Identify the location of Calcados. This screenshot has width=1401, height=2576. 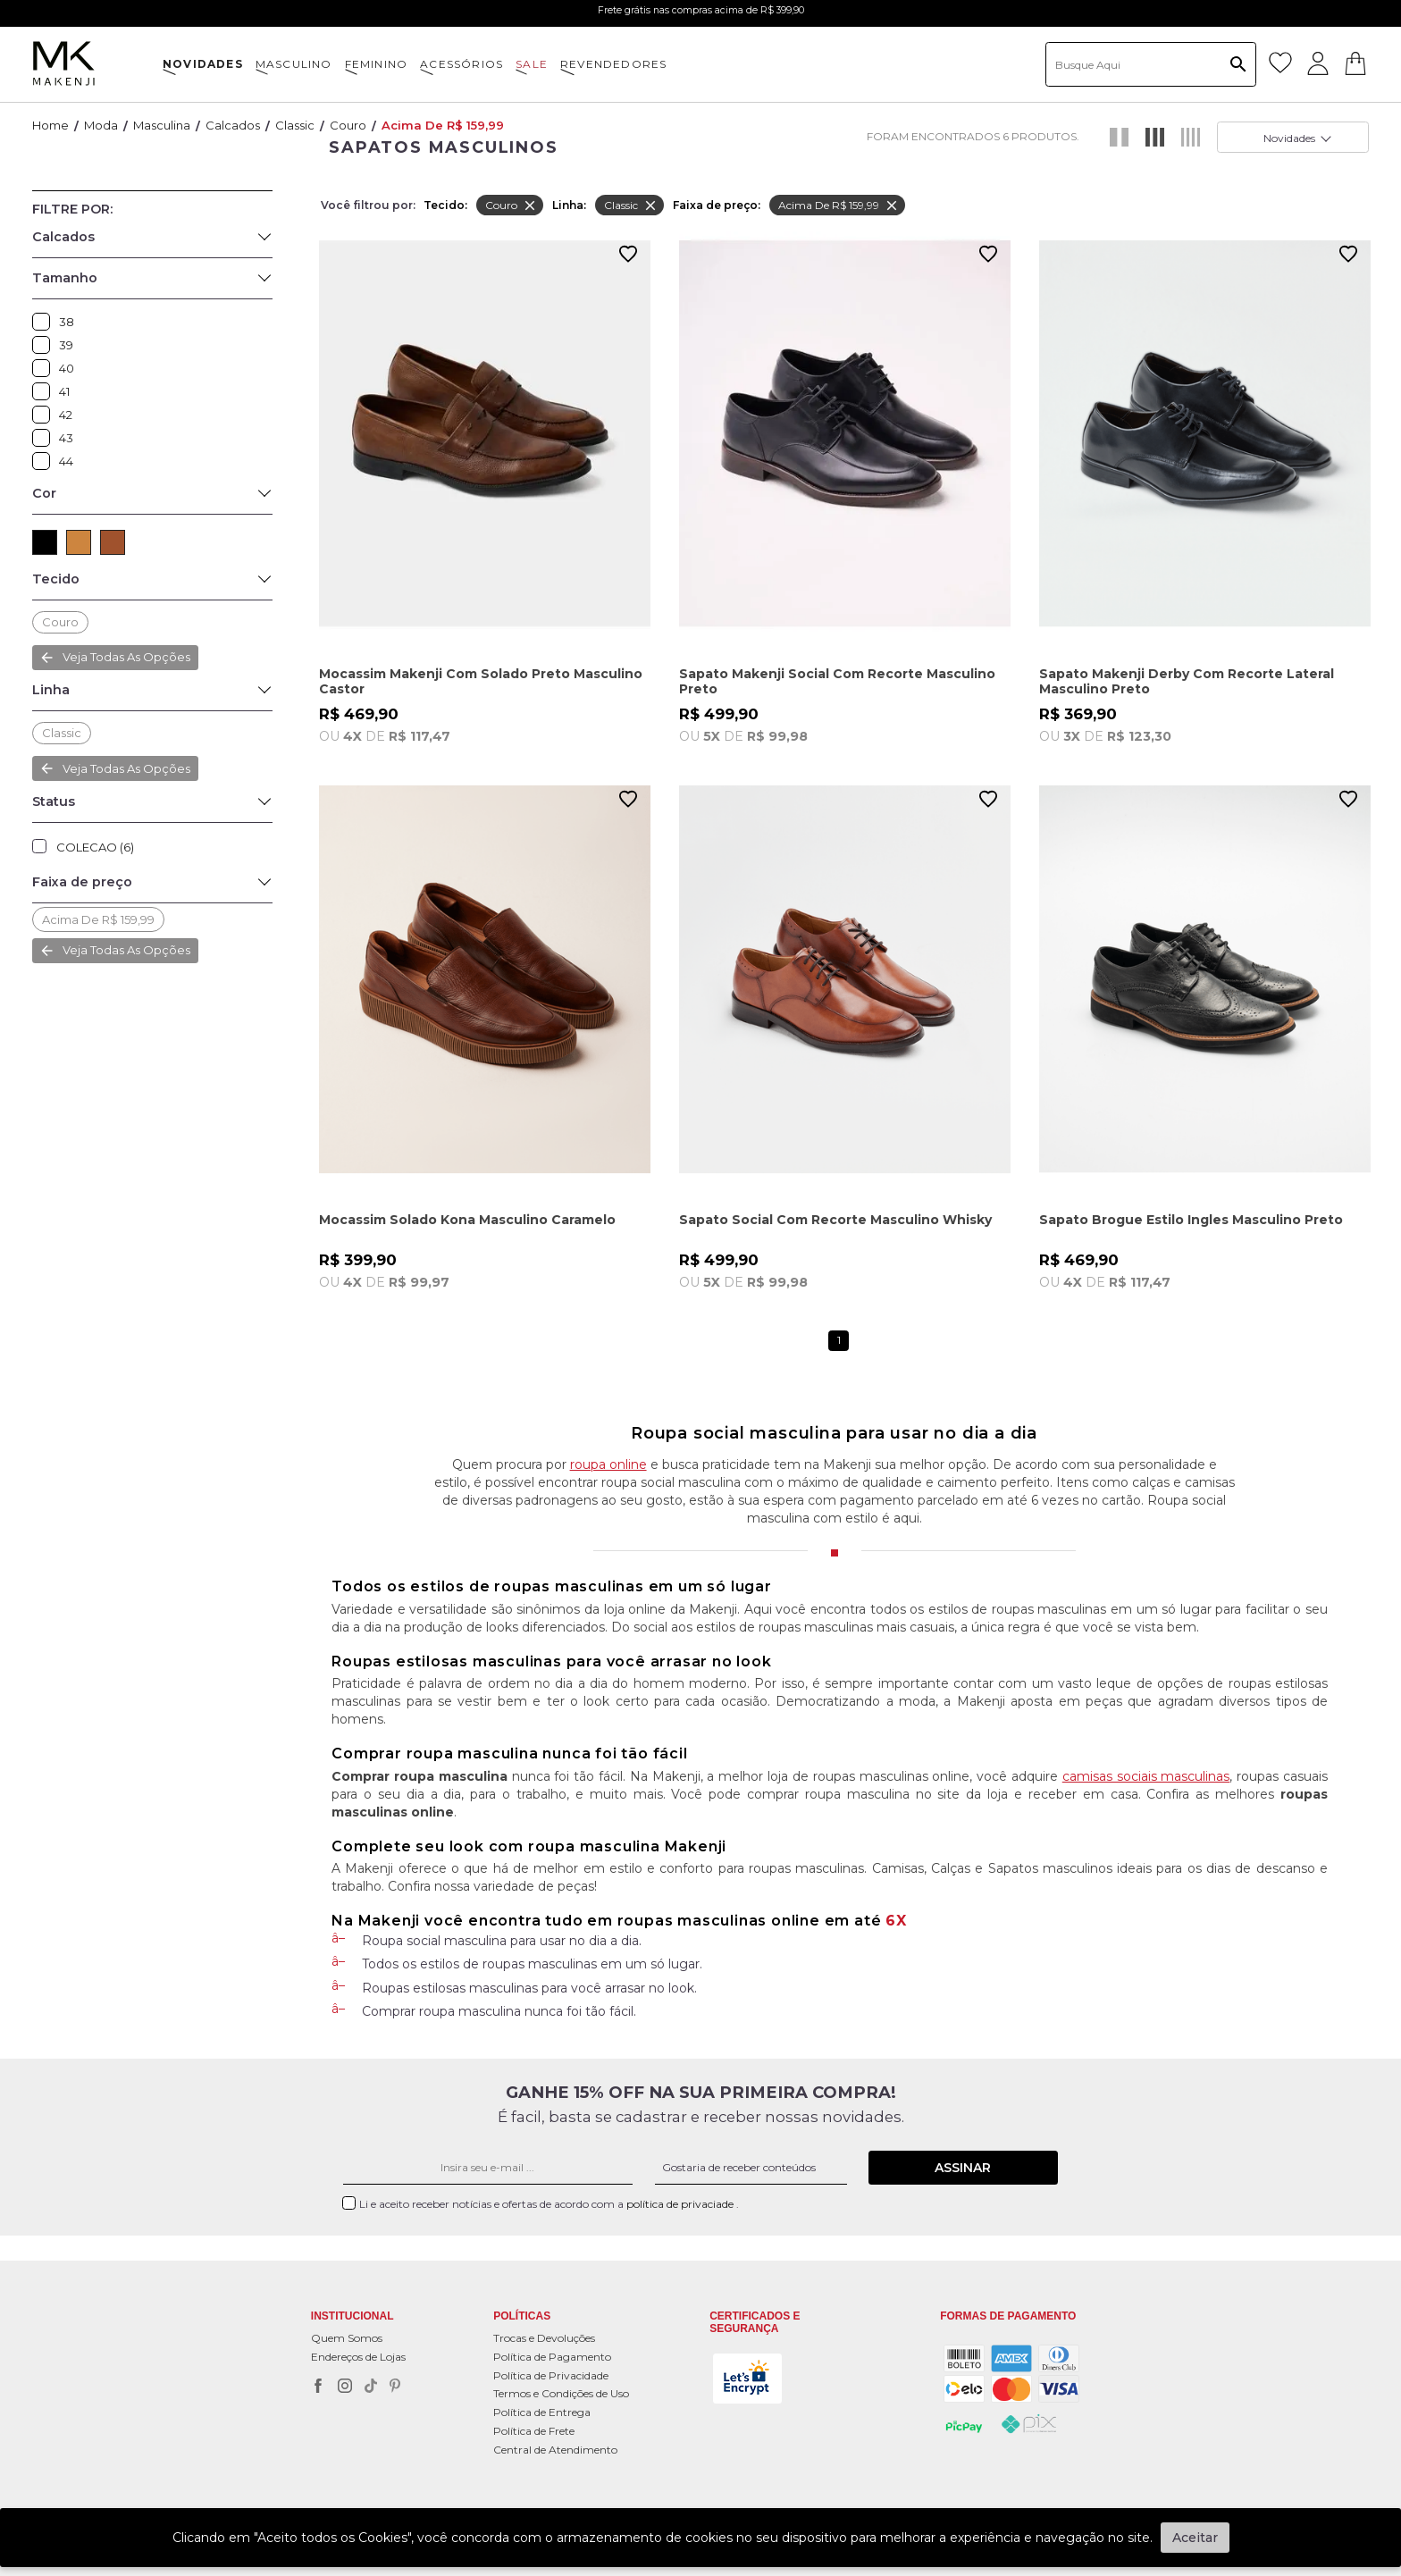
(233, 125).